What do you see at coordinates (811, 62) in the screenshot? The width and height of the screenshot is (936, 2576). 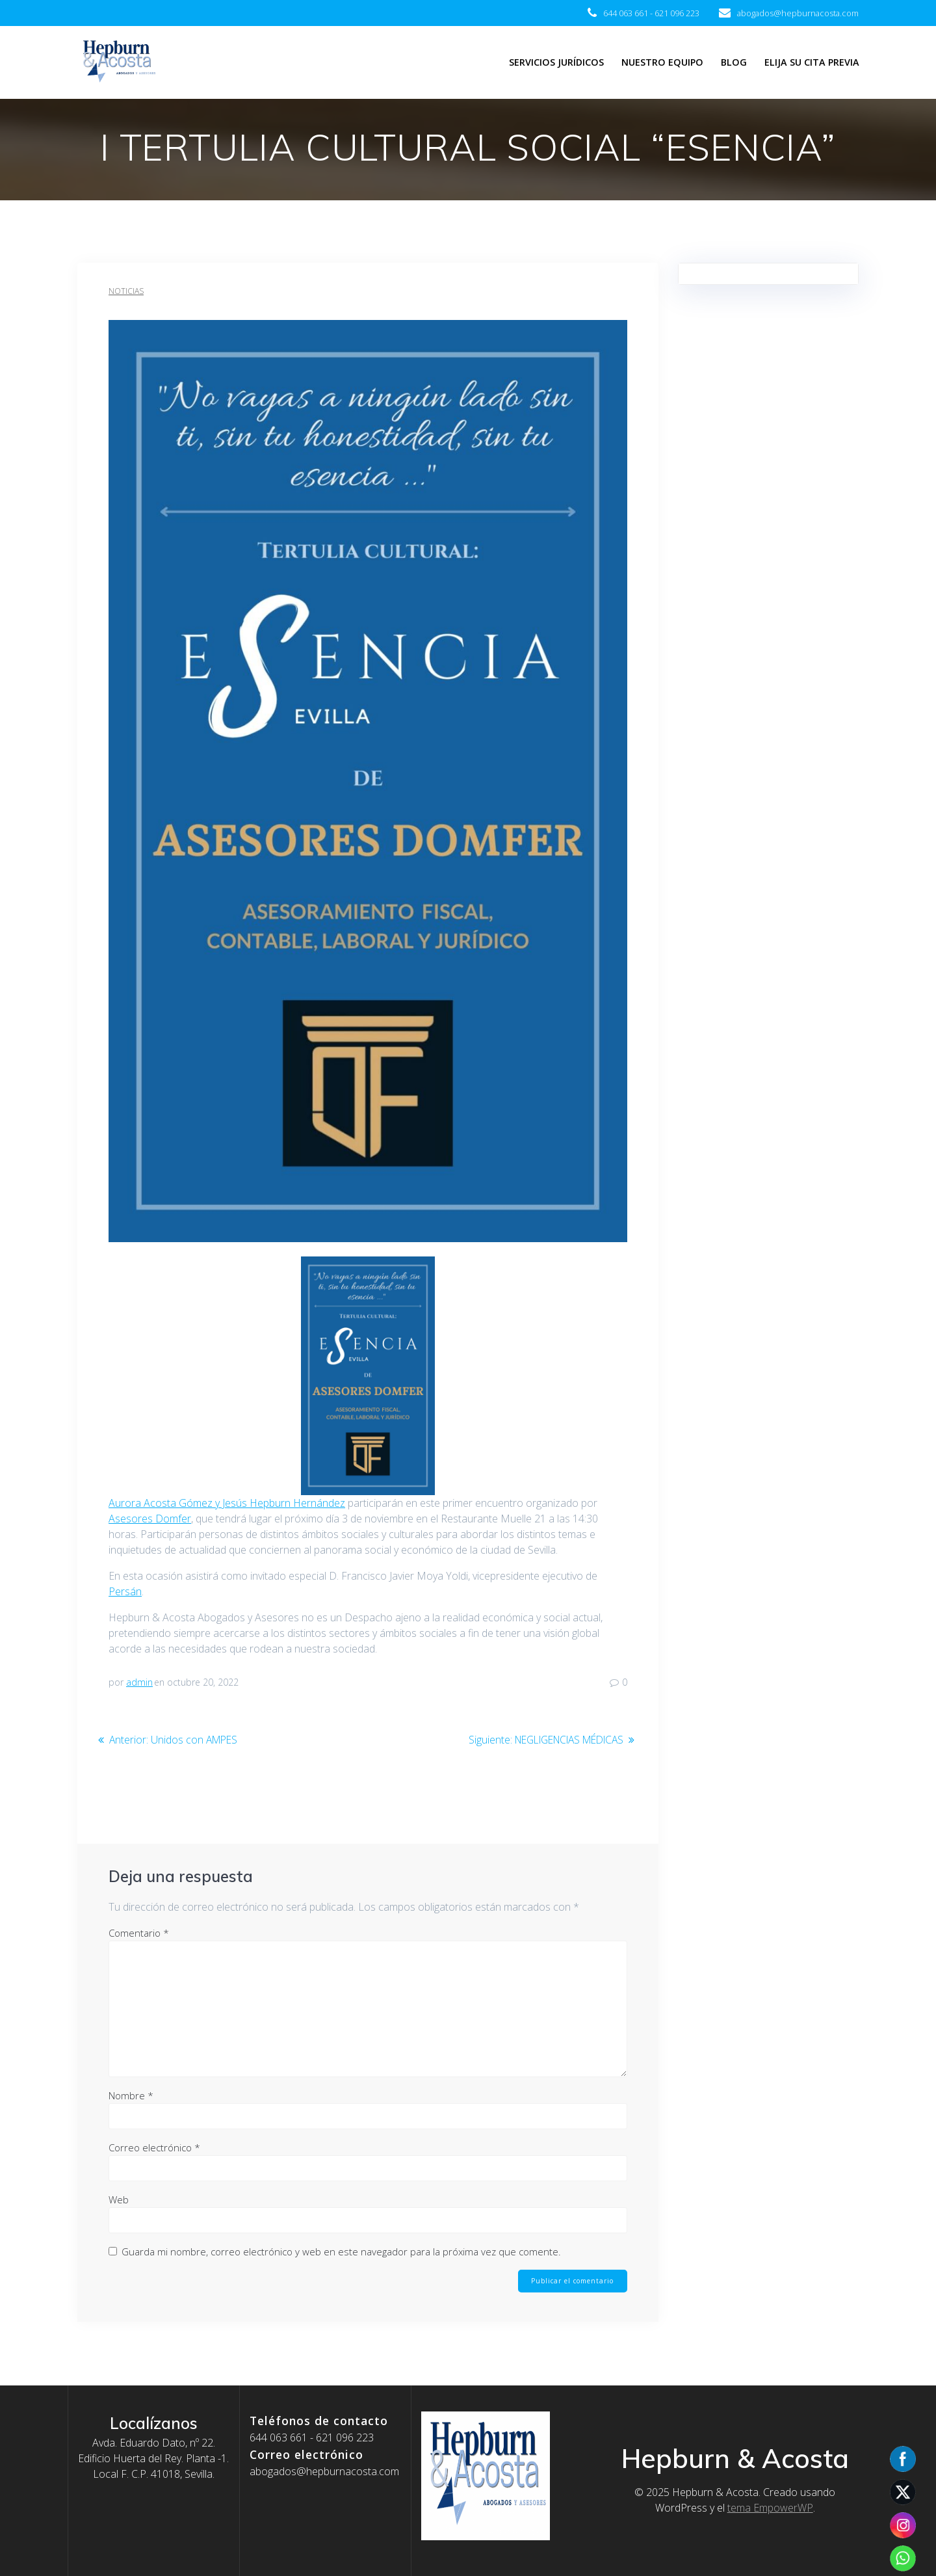 I see `Elija su cita previa` at bounding box center [811, 62].